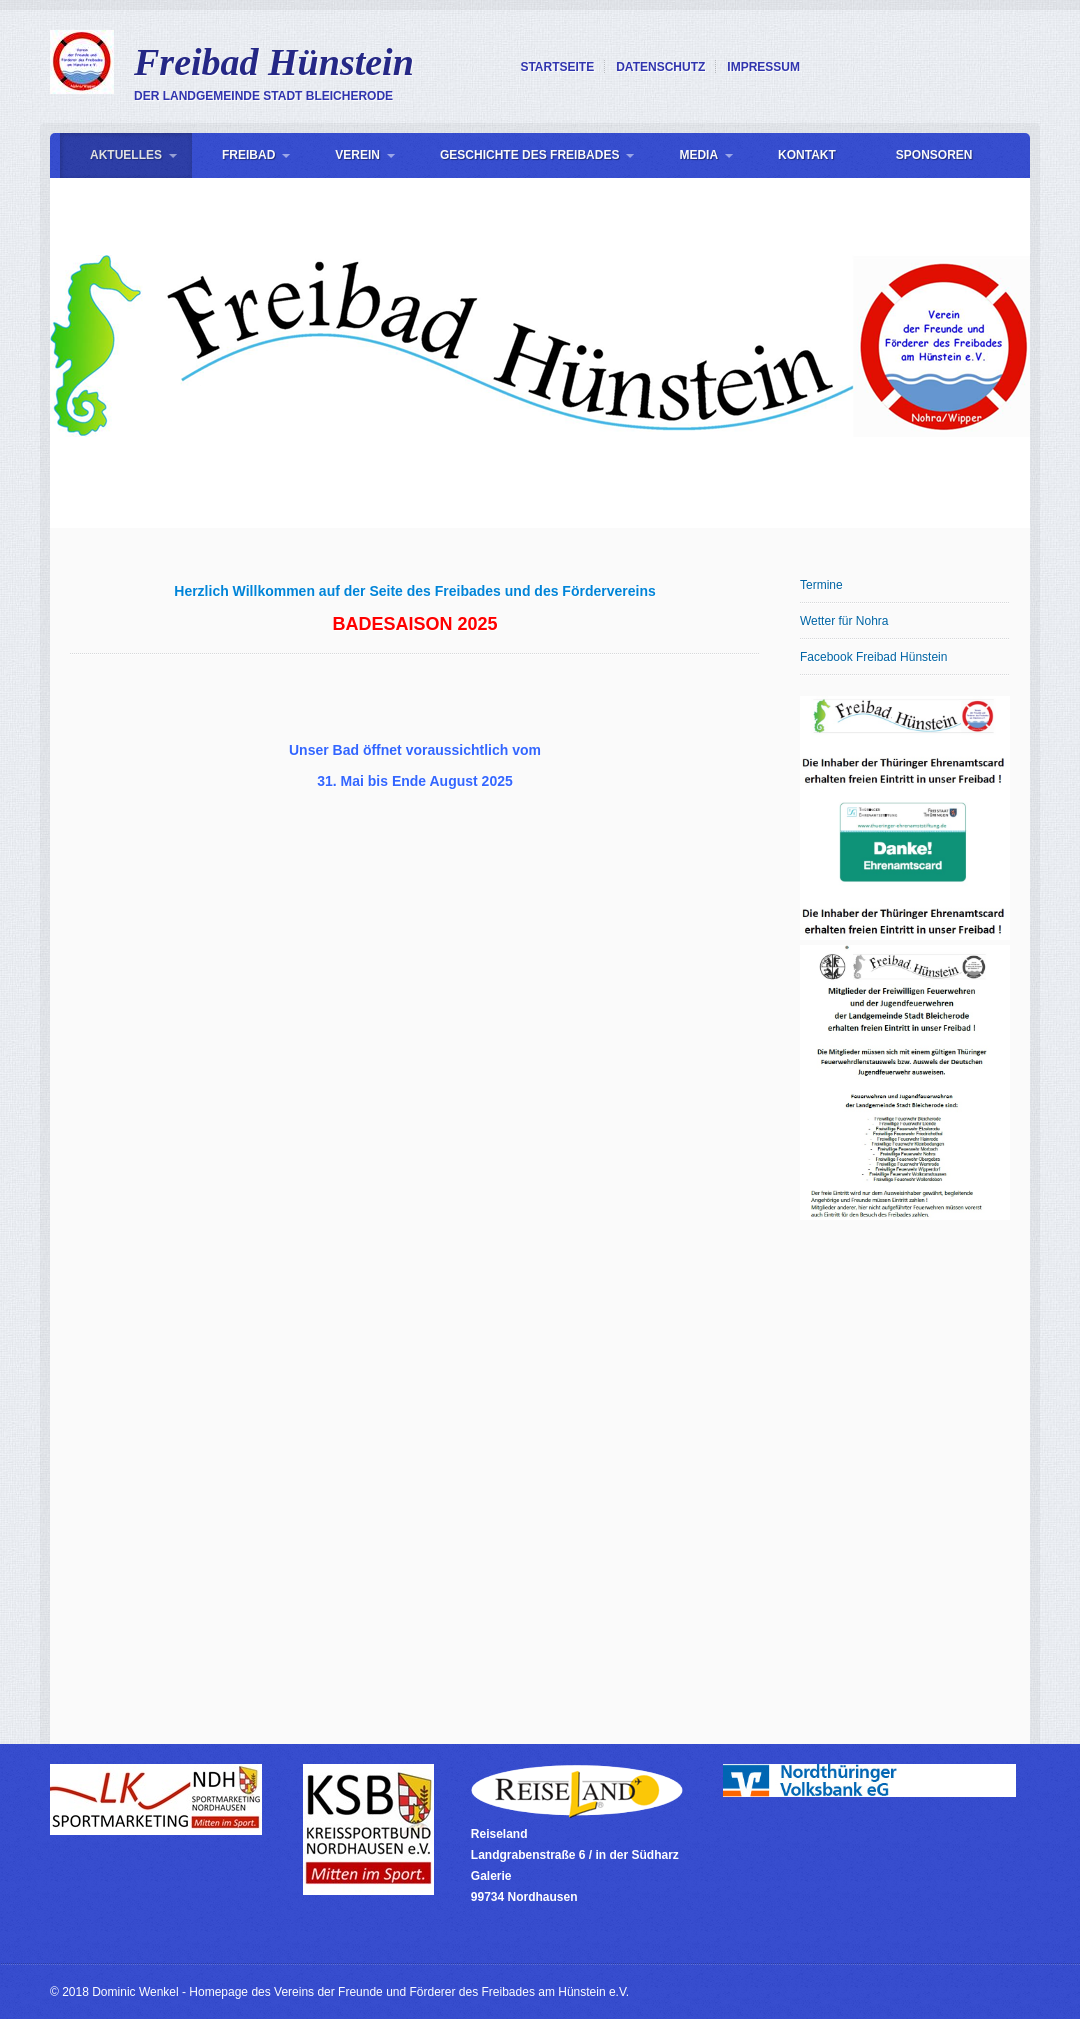  What do you see at coordinates (529, 155) in the screenshot?
I see `Geschichte des Freibades` at bounding box center [529, 155].